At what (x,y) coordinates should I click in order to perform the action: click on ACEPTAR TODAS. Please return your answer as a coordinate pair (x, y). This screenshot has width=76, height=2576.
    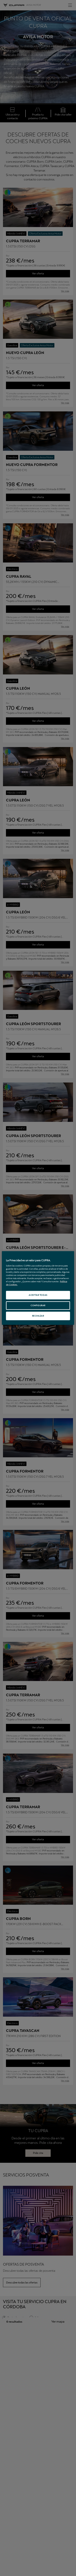
    Looking at the image, I should click on (38, 1295).